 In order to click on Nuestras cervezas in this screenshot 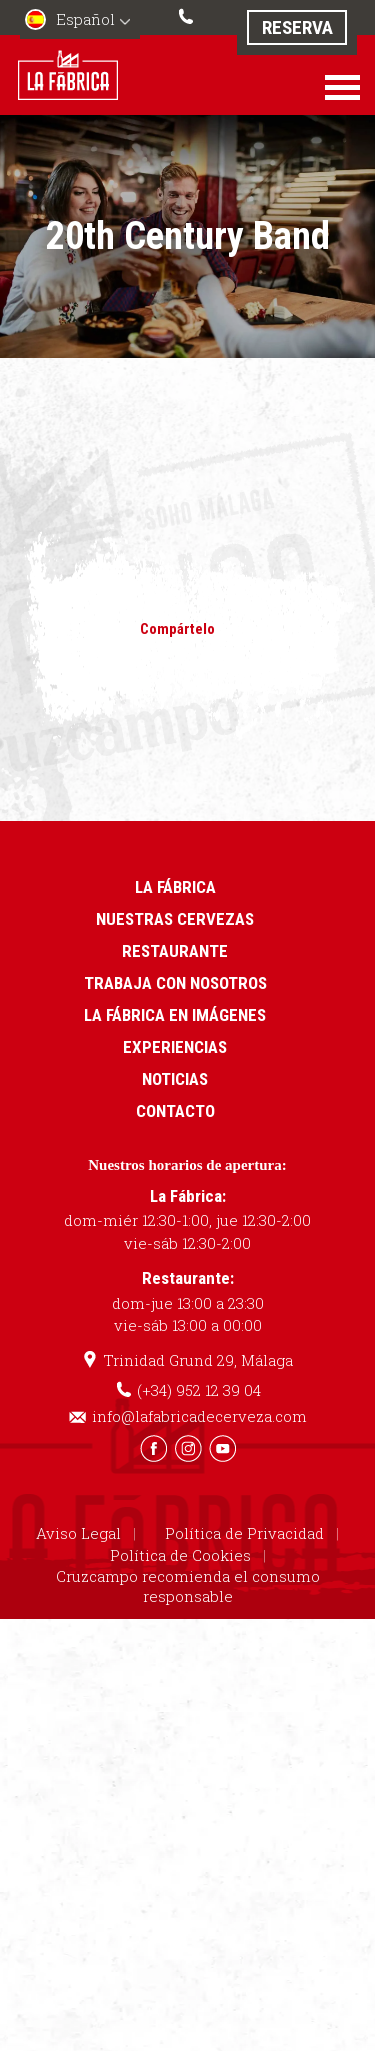, I will do `click(175, 919)`.